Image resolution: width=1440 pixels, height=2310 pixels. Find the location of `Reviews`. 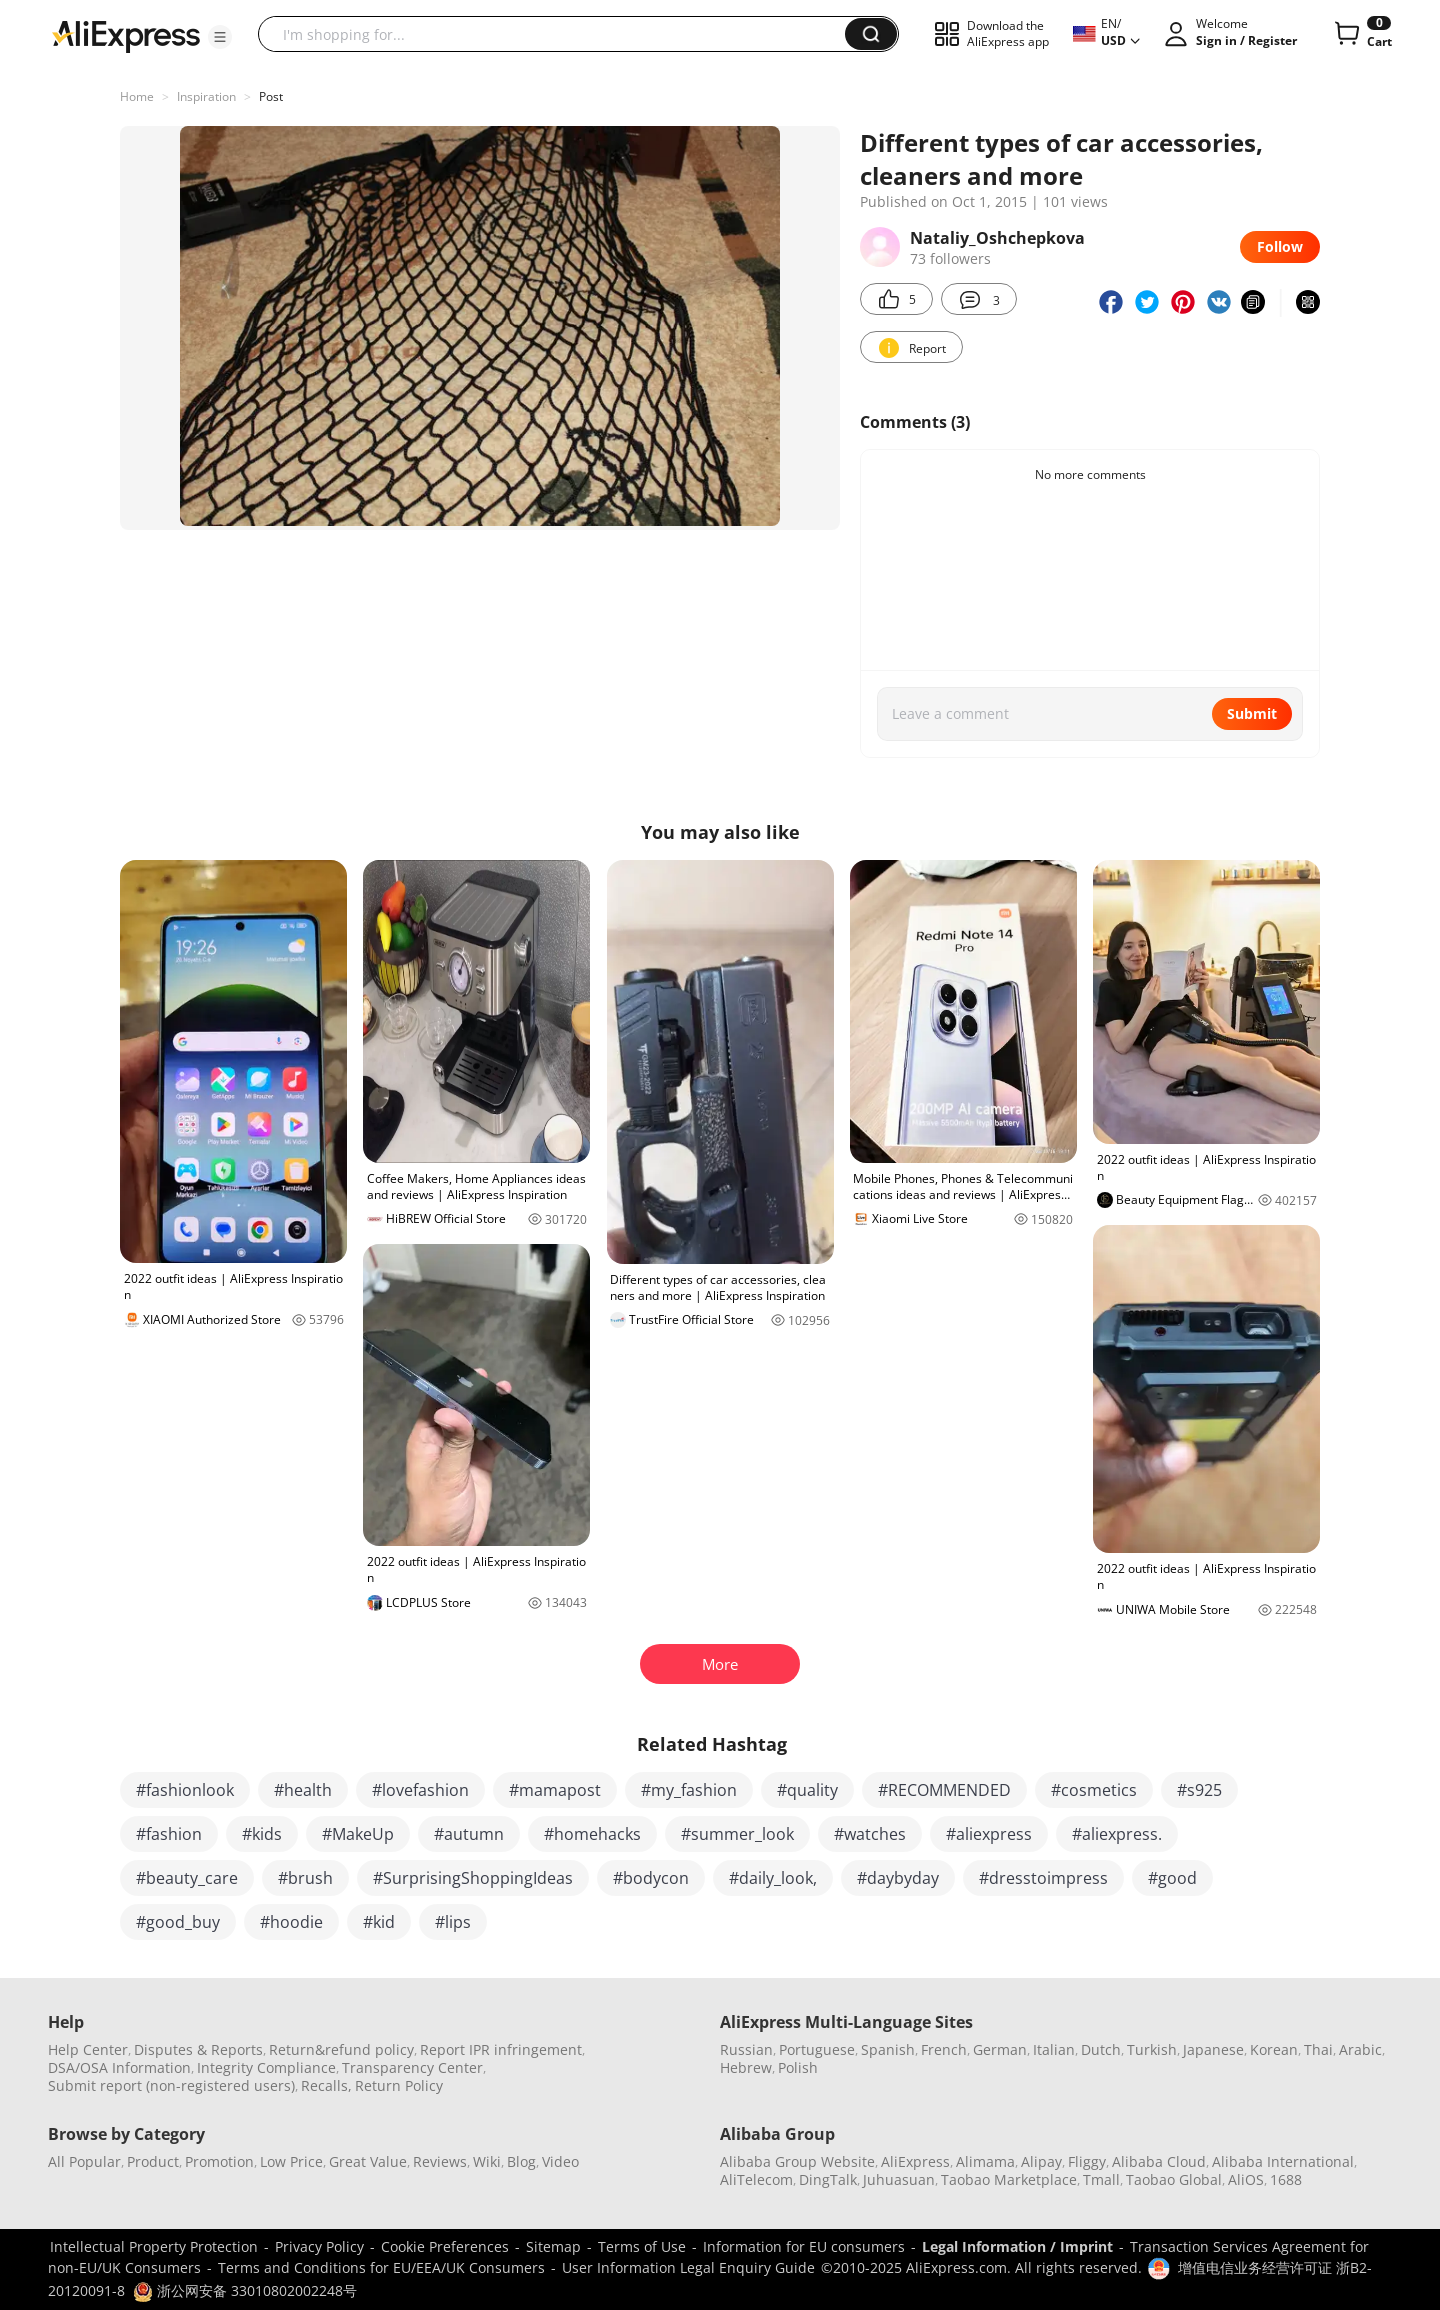

Reviews is located at coordinates (440, 2161).